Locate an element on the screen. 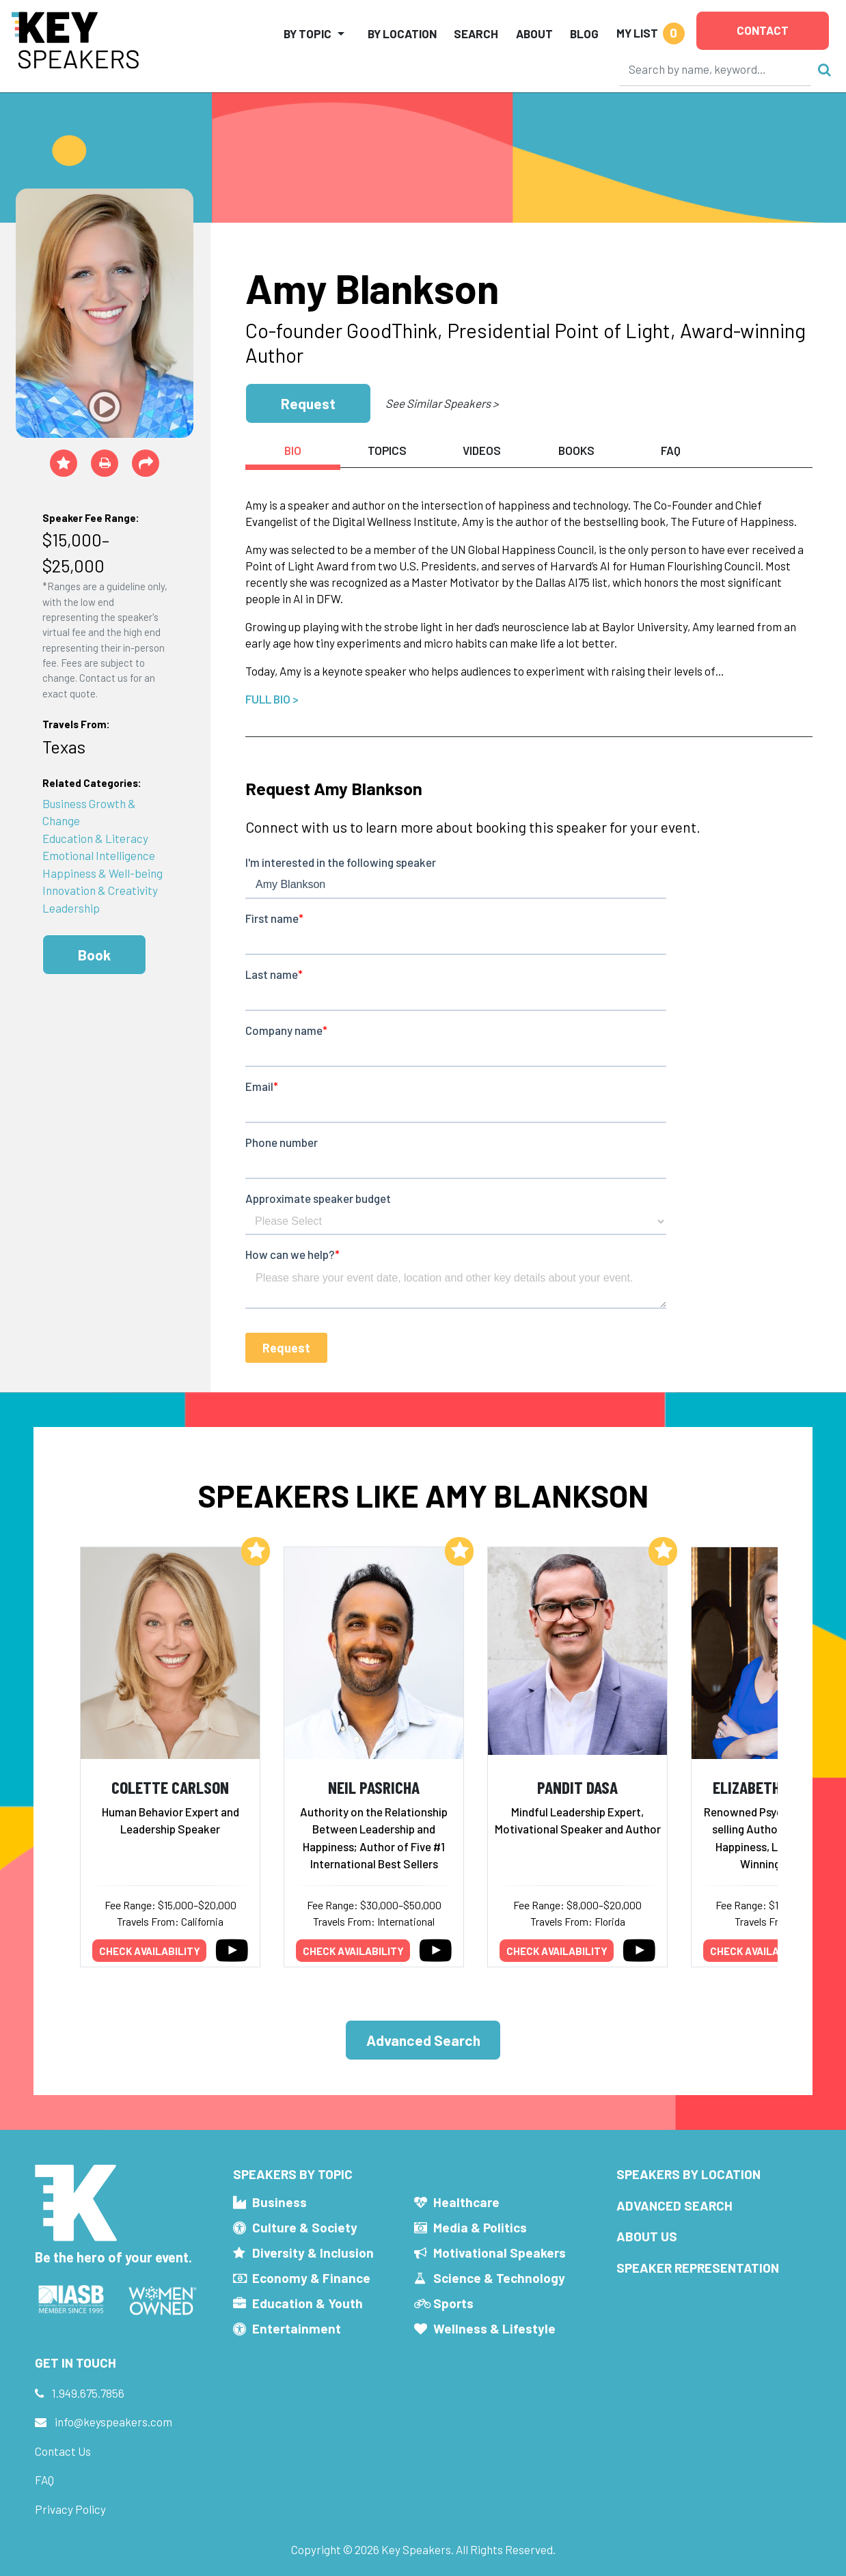 This screenshot has height=2576, width=846. Diversity & Inclusion is located at coordinates (313, 2252).